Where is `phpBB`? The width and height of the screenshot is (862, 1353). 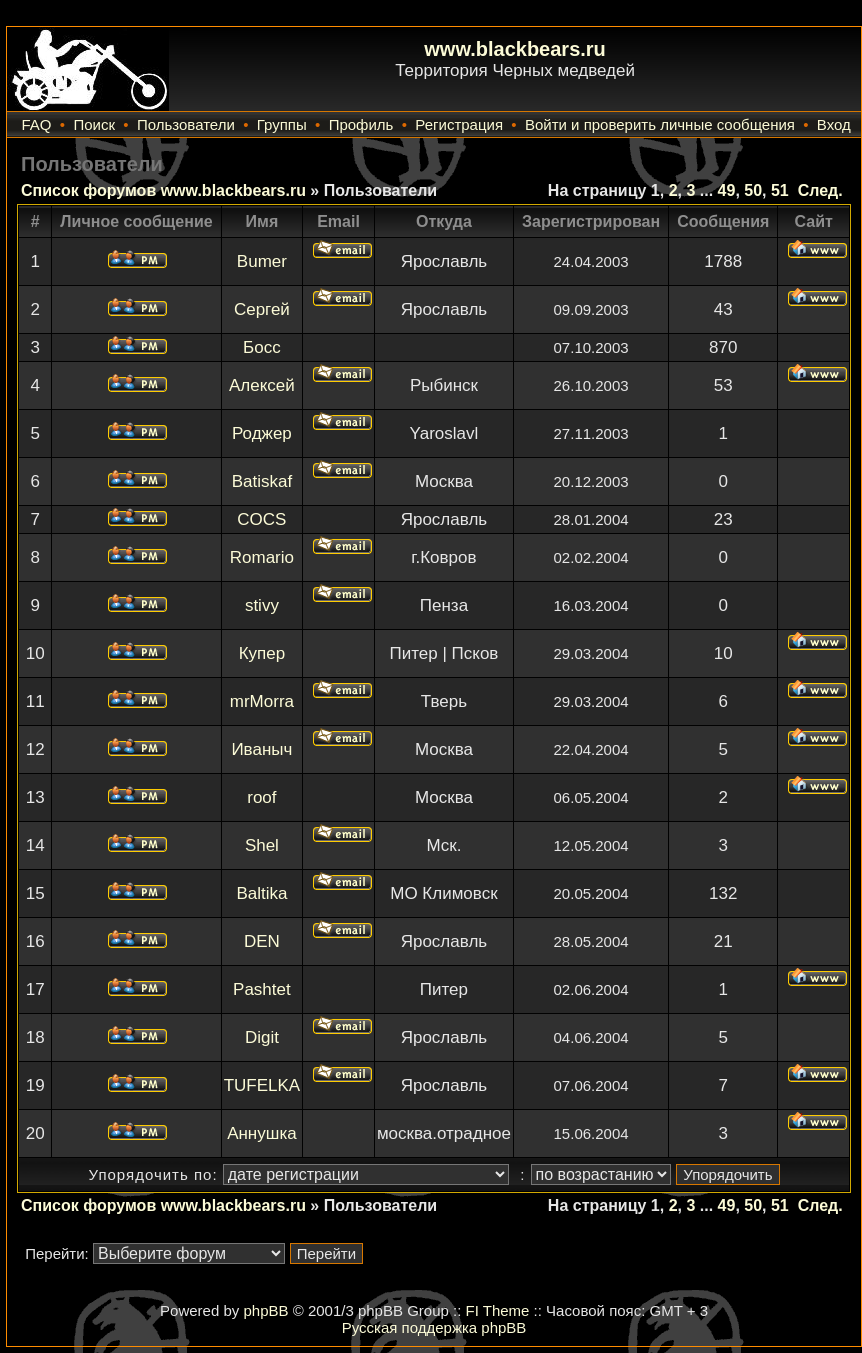 phpBB is located at coordinates (265, 1310).